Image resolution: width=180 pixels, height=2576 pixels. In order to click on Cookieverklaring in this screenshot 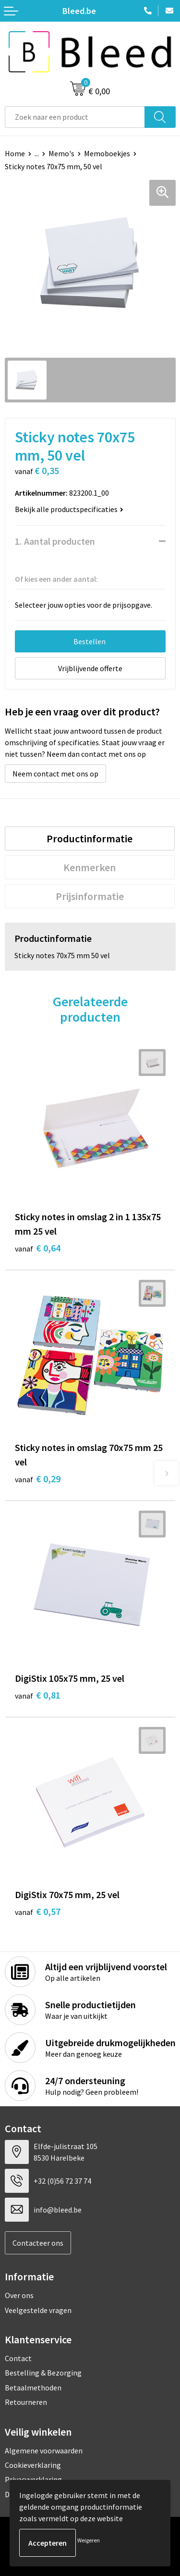, I will do `click(33, 2465)`.